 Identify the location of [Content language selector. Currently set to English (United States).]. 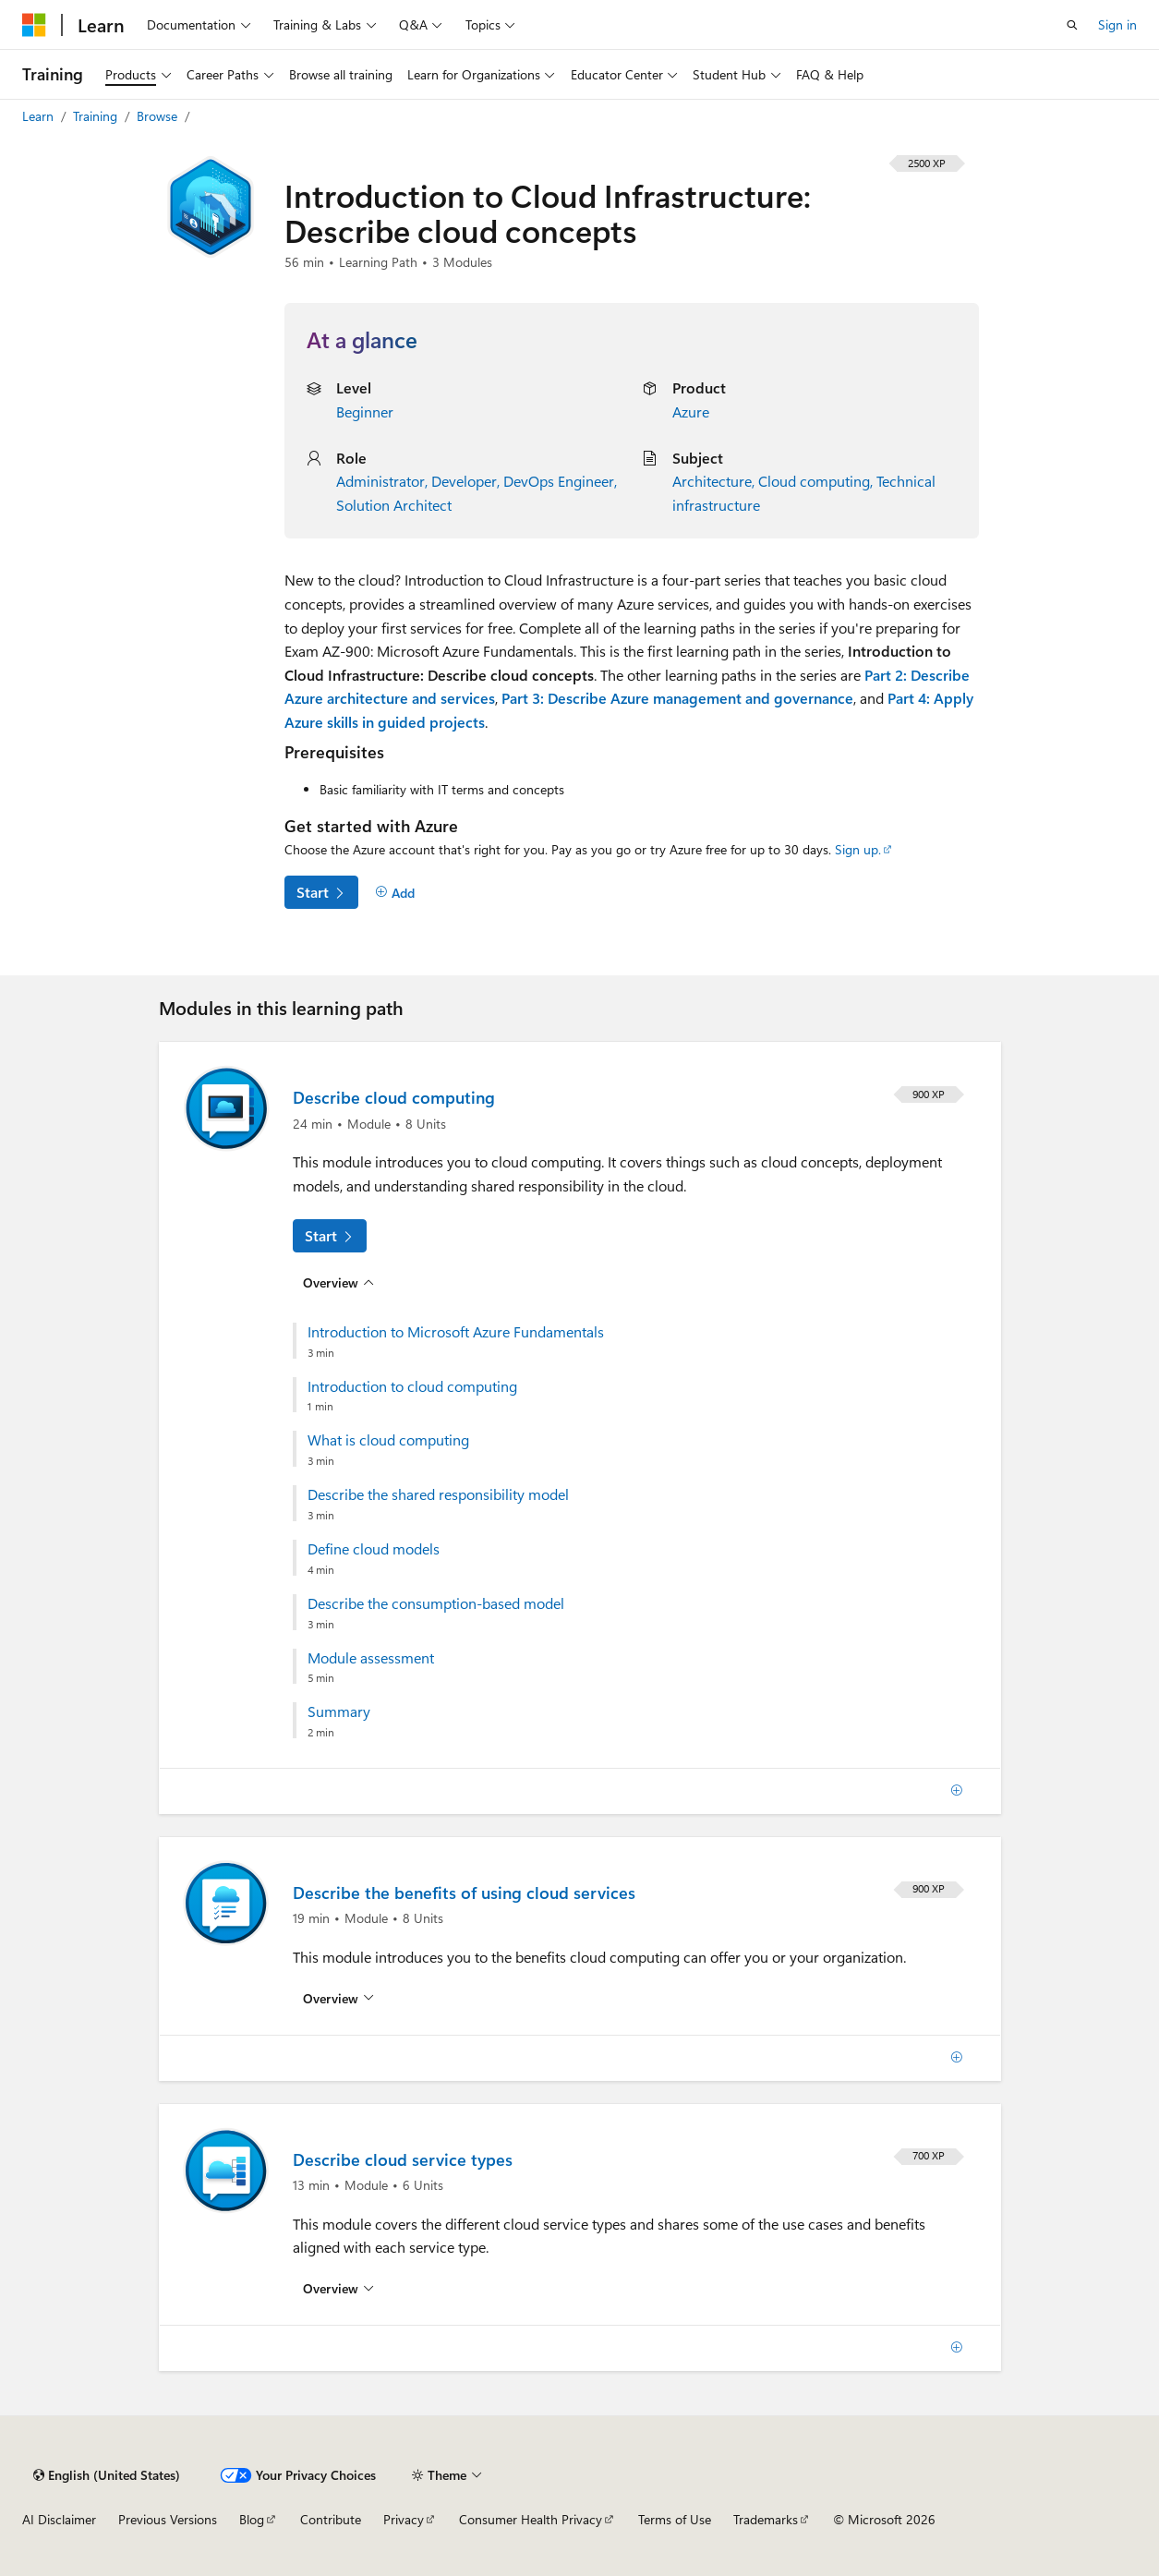
(106, 2475).